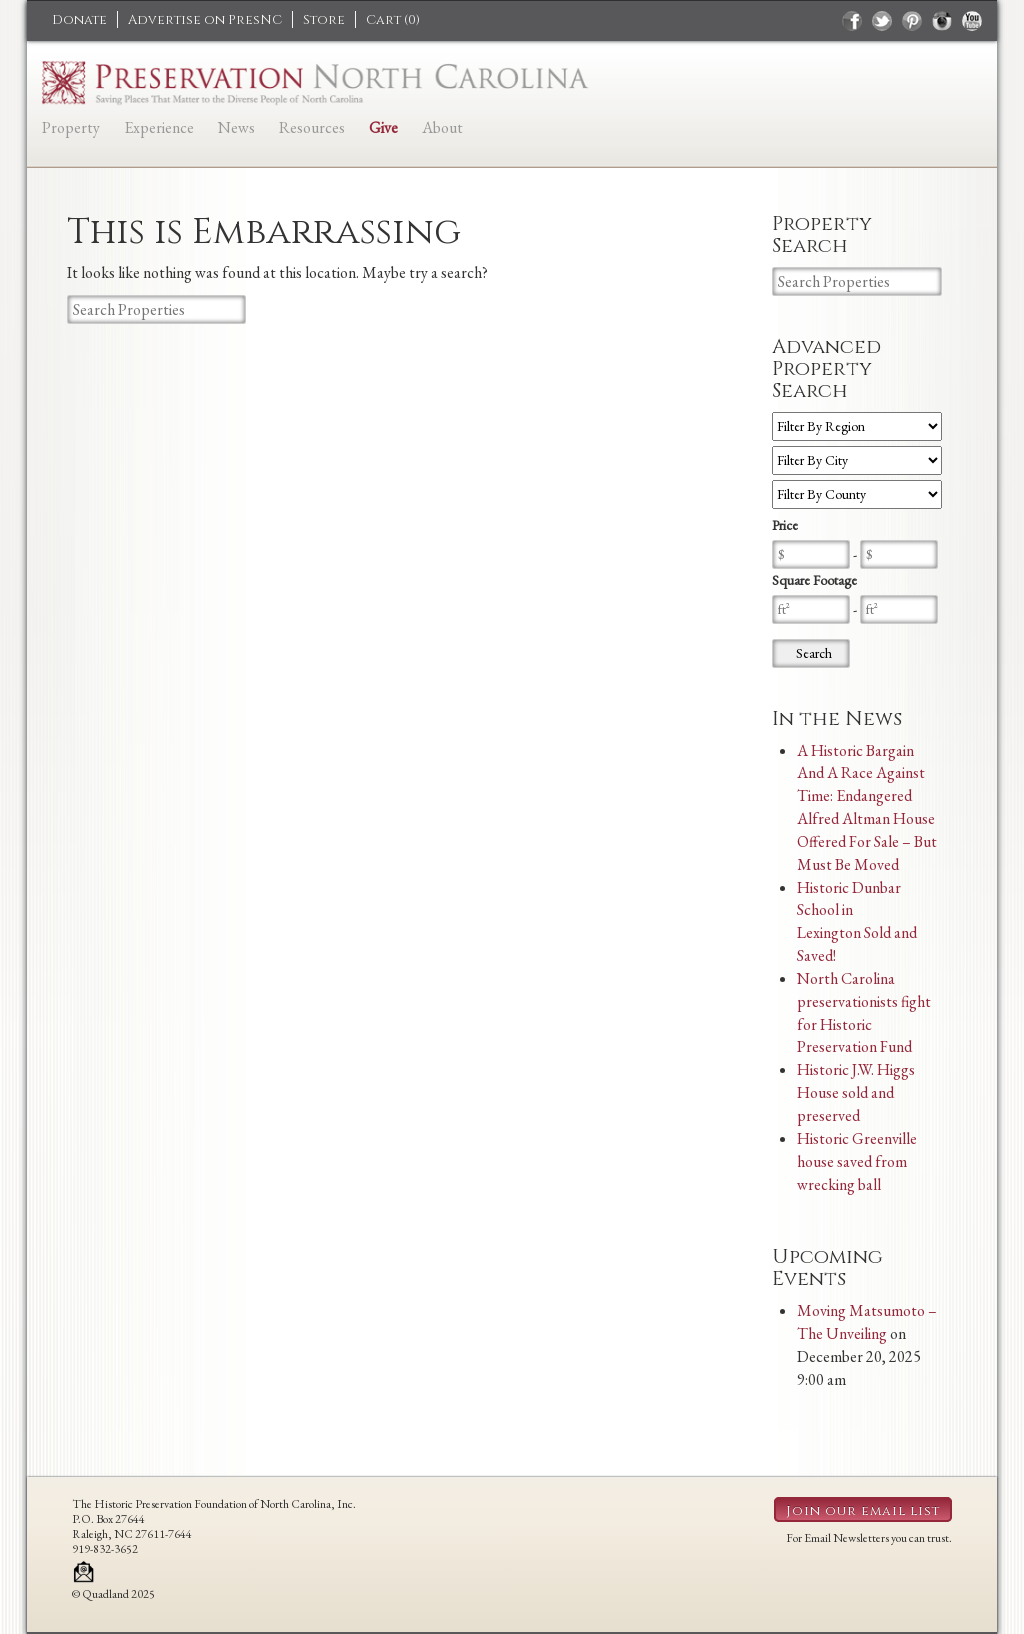 The image size is (1024, 1634). I want to click on Square Footage, so click(814, 580).